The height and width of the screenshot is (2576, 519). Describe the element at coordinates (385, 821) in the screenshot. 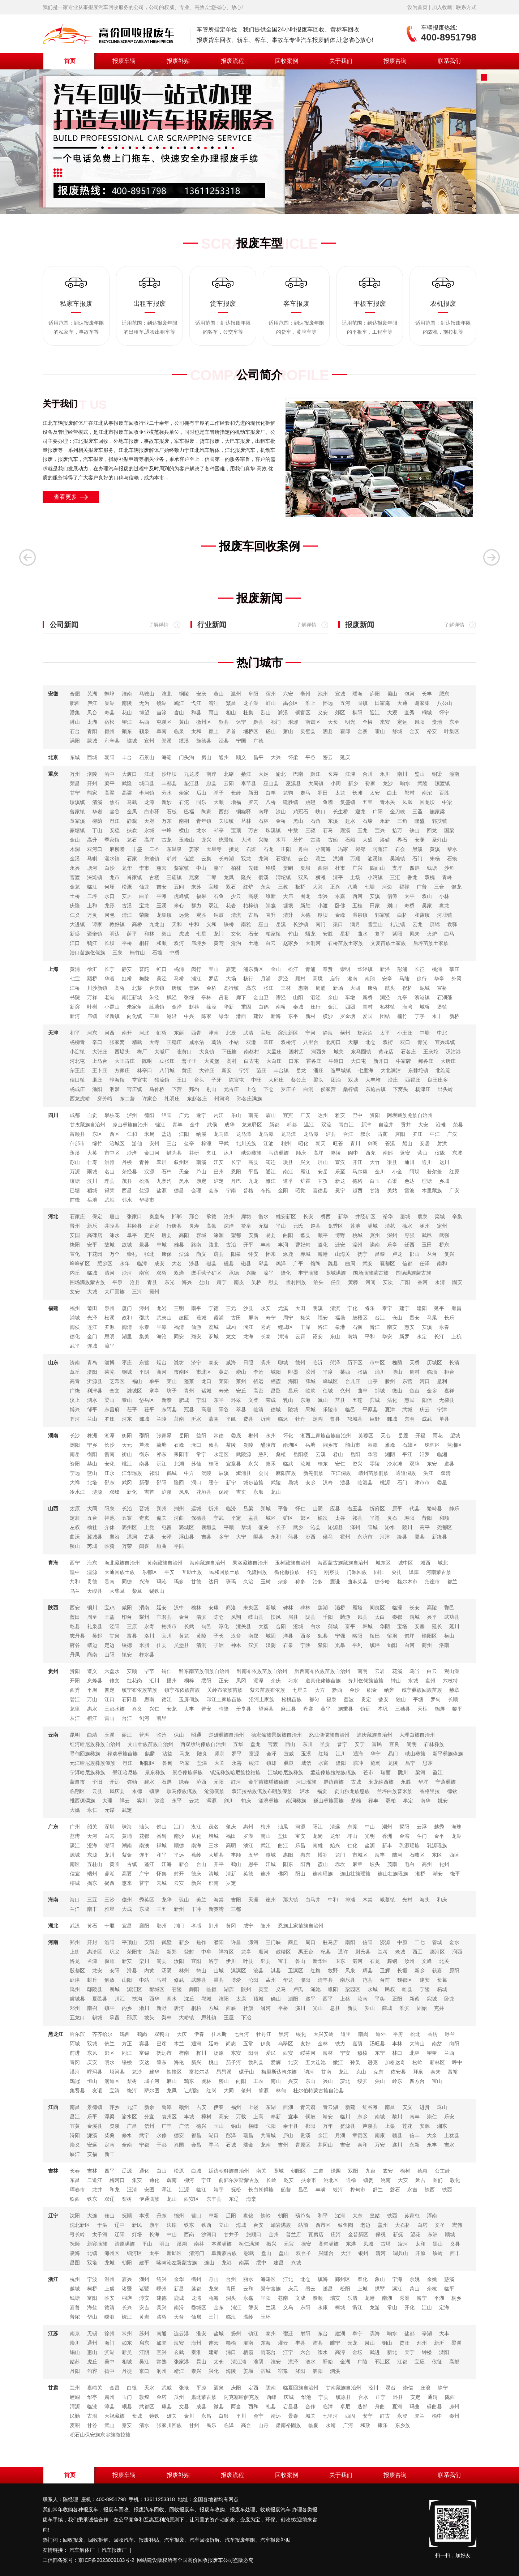

I see `永新` at that location.